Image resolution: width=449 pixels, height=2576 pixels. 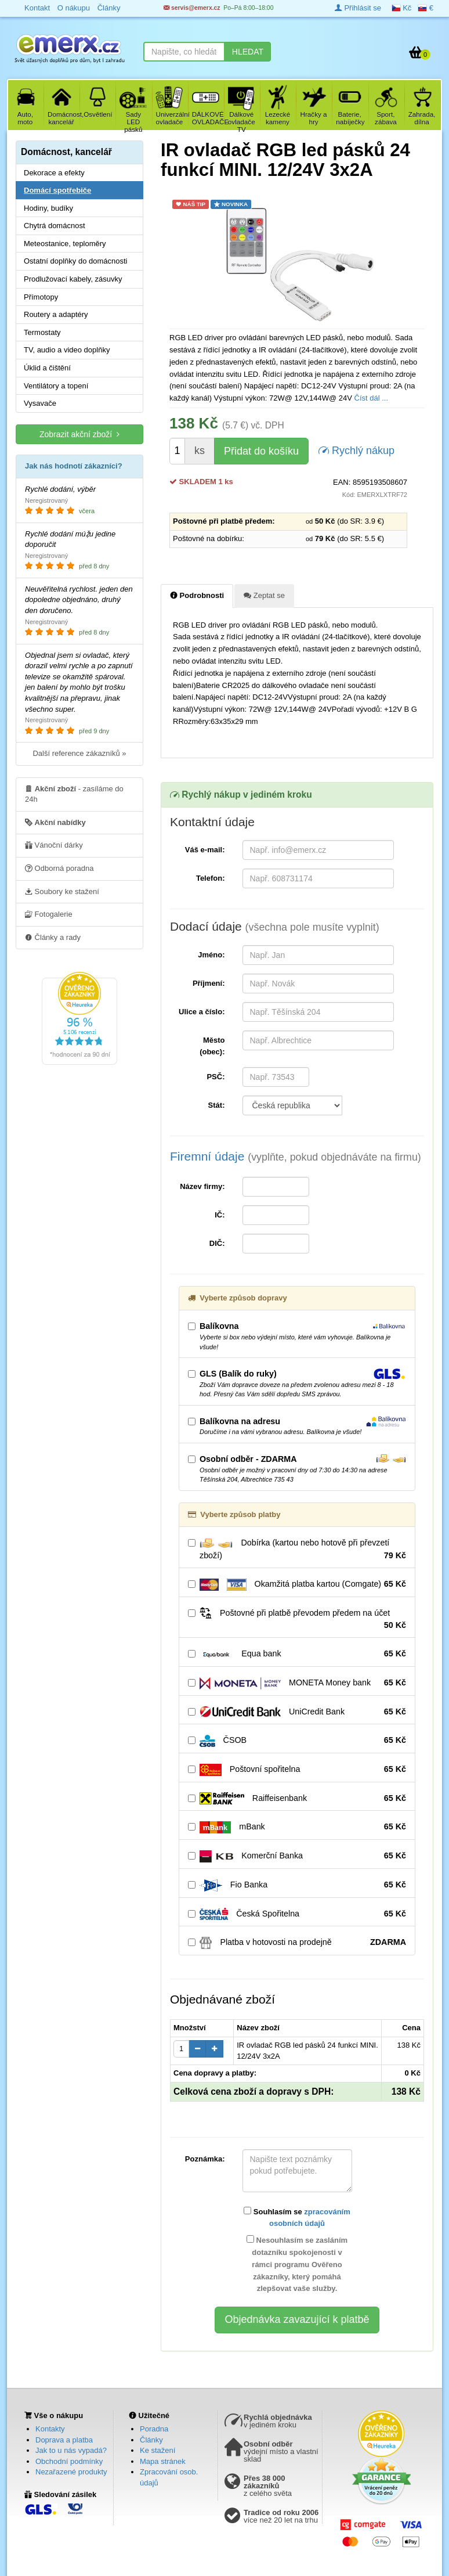 I want to click on Vánoční dárky, so click(x=54, y=845).